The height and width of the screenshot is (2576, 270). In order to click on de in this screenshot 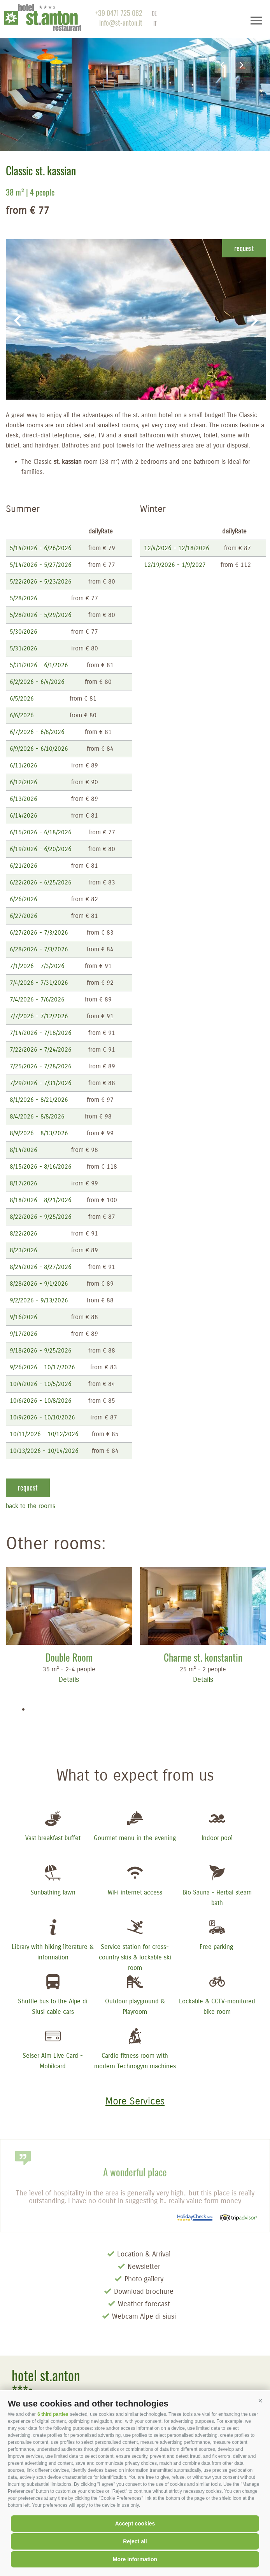, I will do `click(154, 13)`.